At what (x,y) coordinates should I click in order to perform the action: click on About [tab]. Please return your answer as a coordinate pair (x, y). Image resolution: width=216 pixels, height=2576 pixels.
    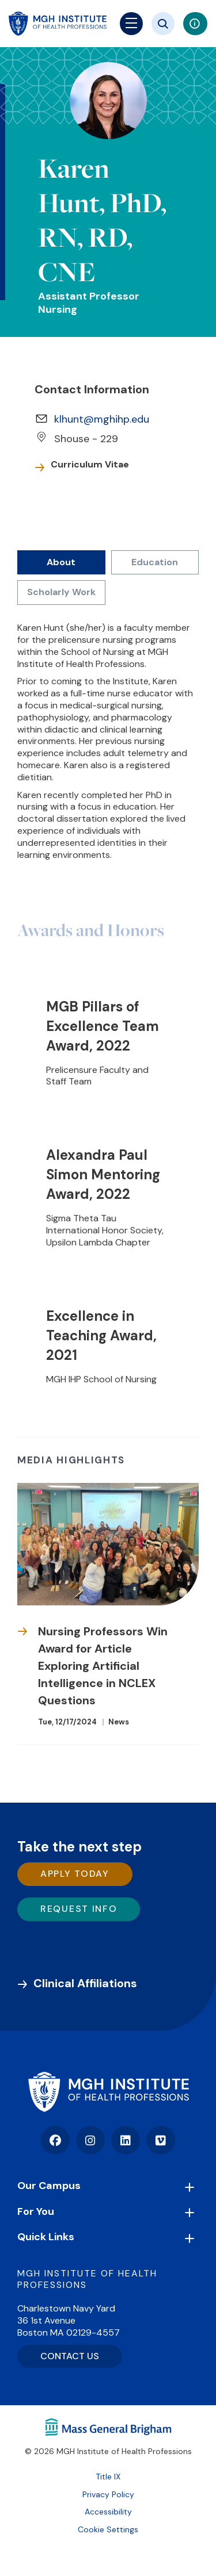
    Looking at the image, I should click on (61, 562).